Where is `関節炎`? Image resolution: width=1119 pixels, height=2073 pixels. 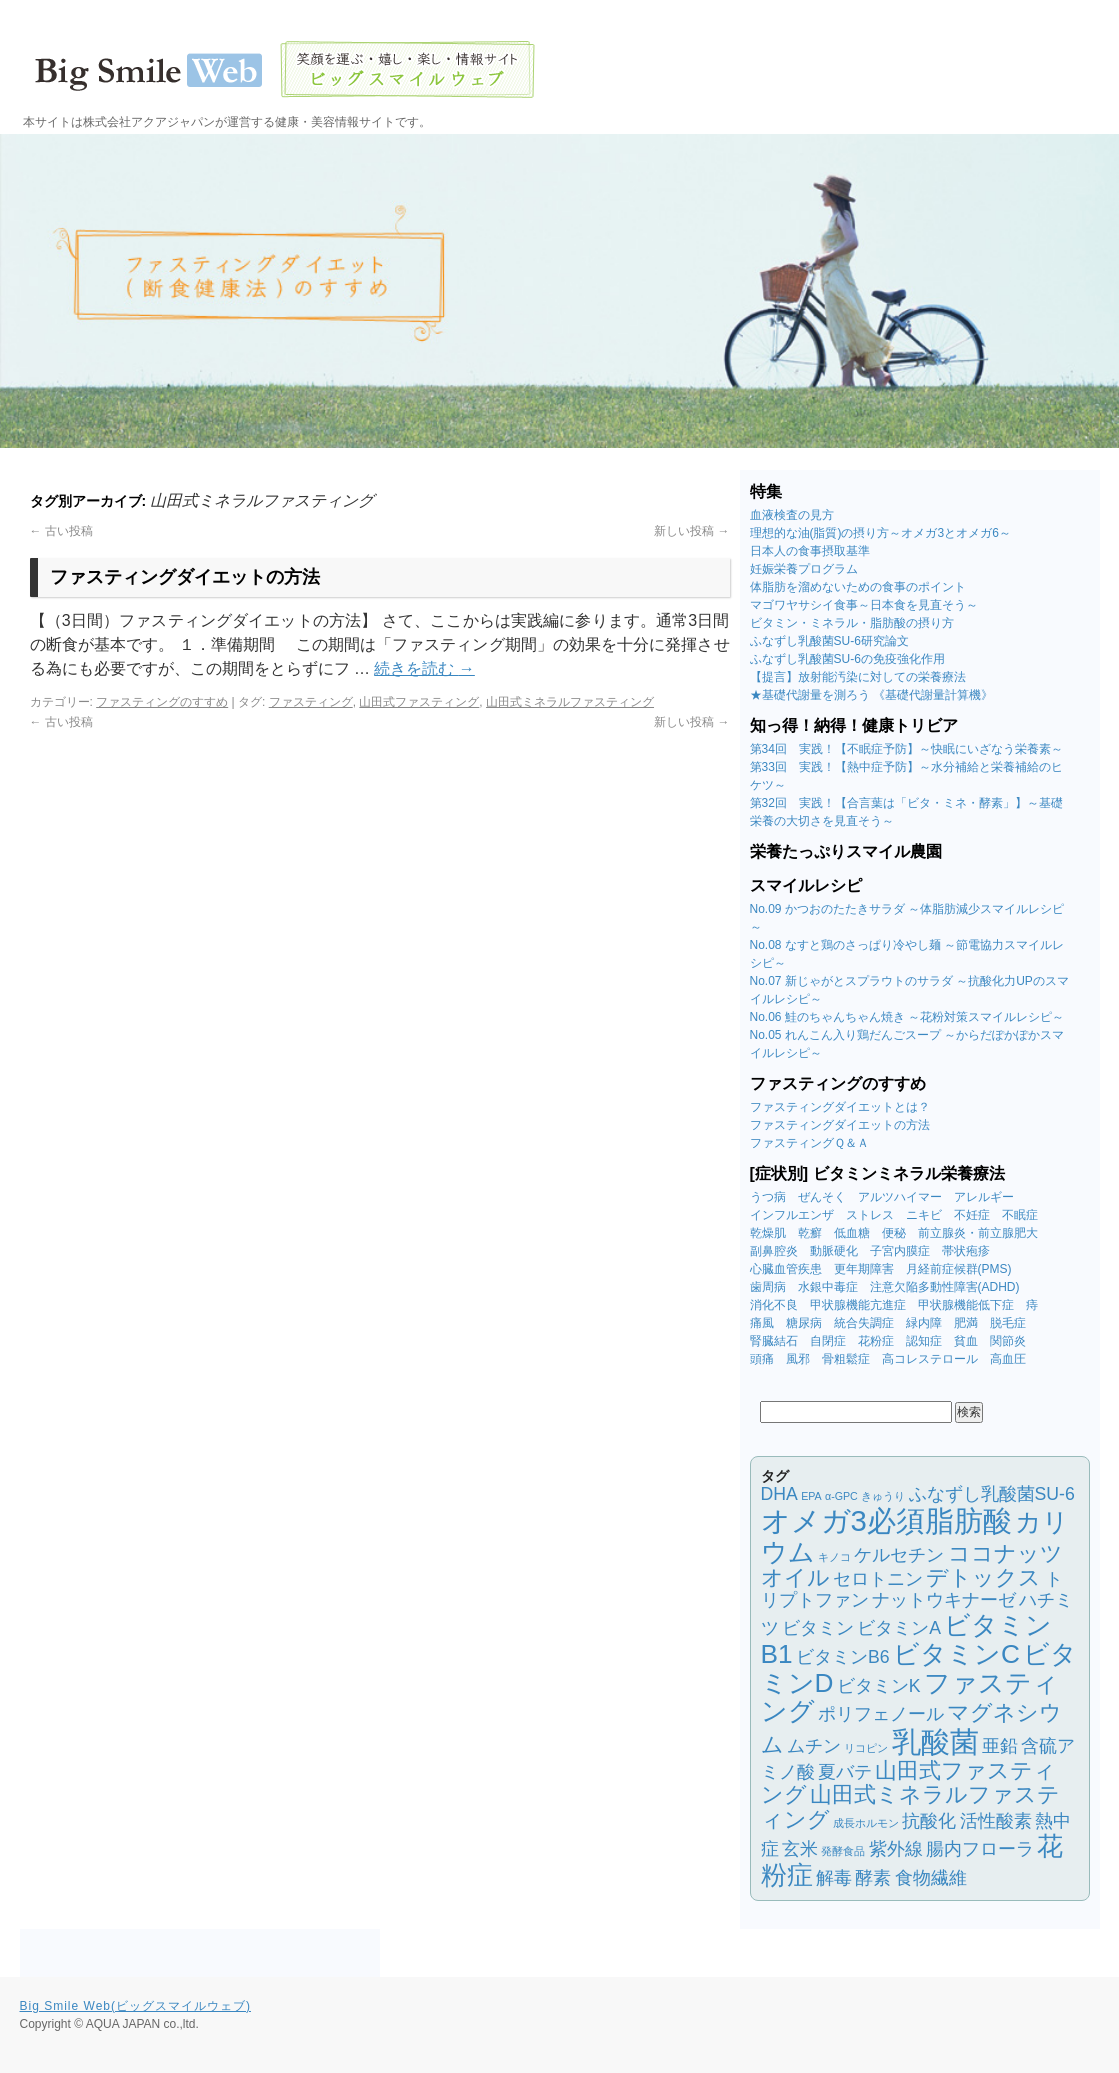 関節炎 is located at coordinates (1008, 1341).